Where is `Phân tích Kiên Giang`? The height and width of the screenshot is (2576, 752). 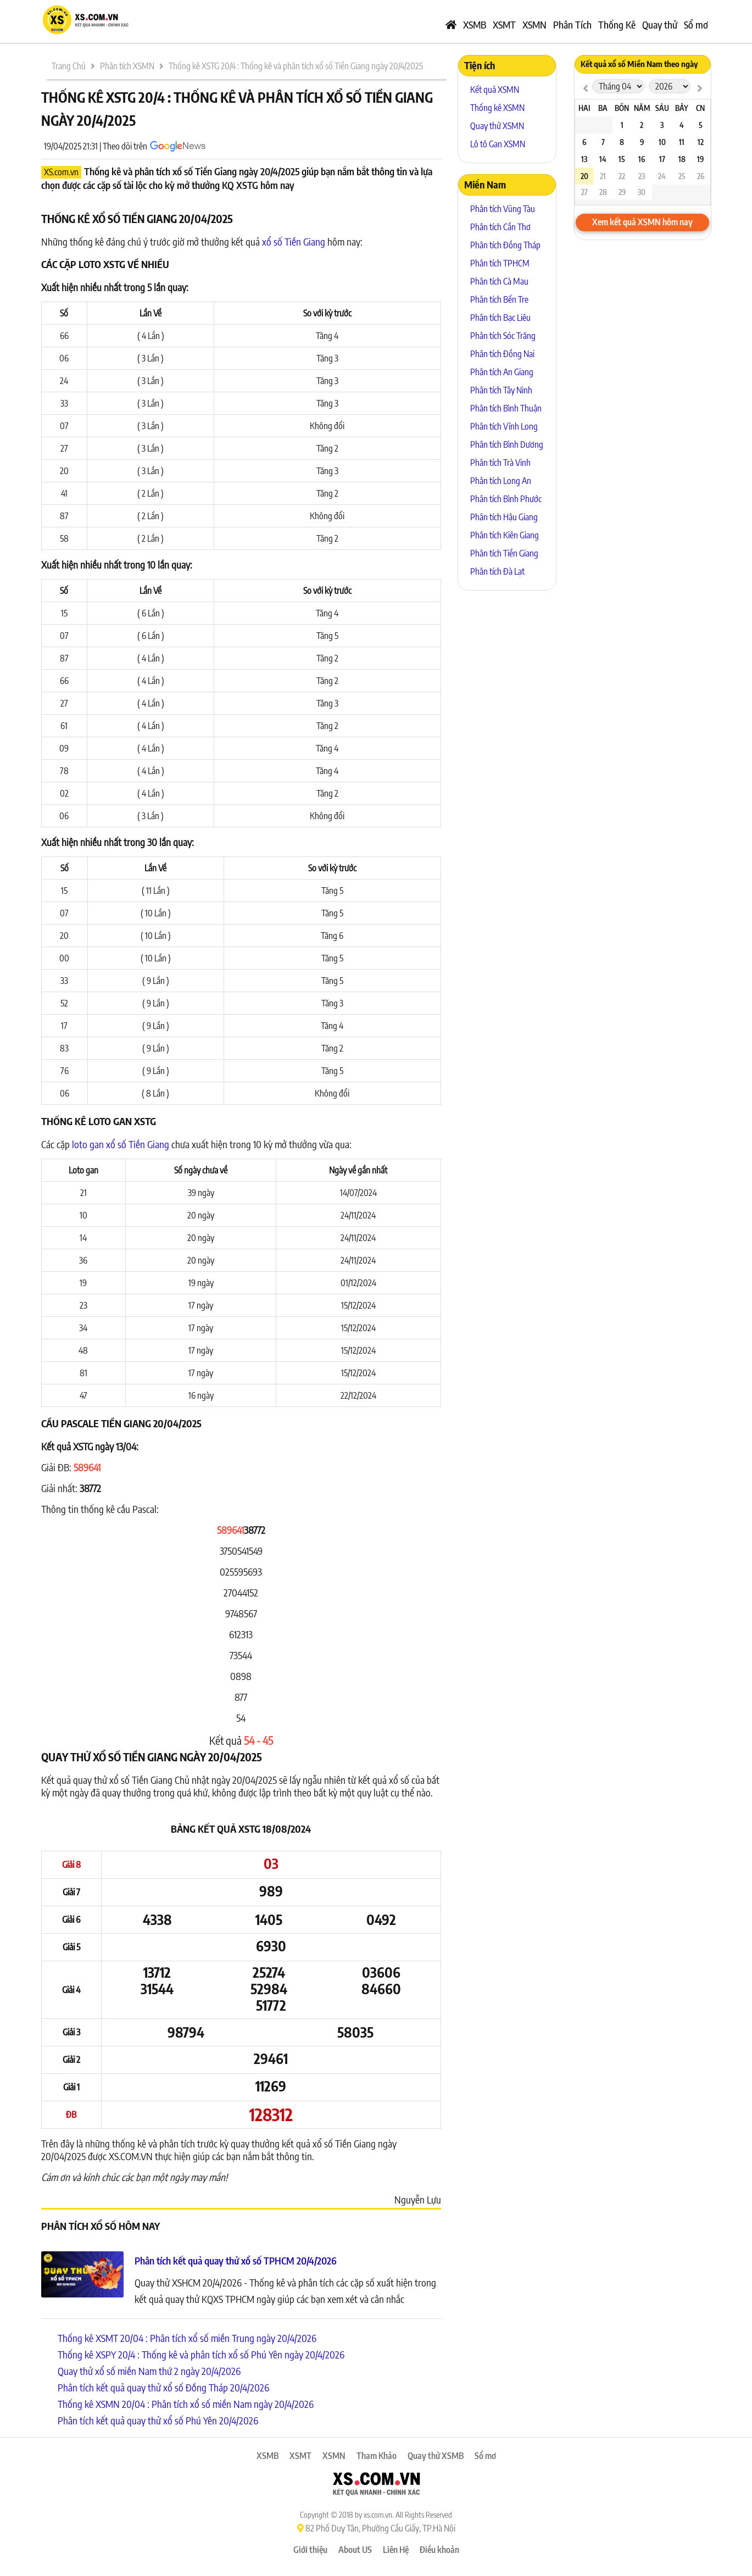
Phân tích Kiên Giang is located at coordinates (504, 535).